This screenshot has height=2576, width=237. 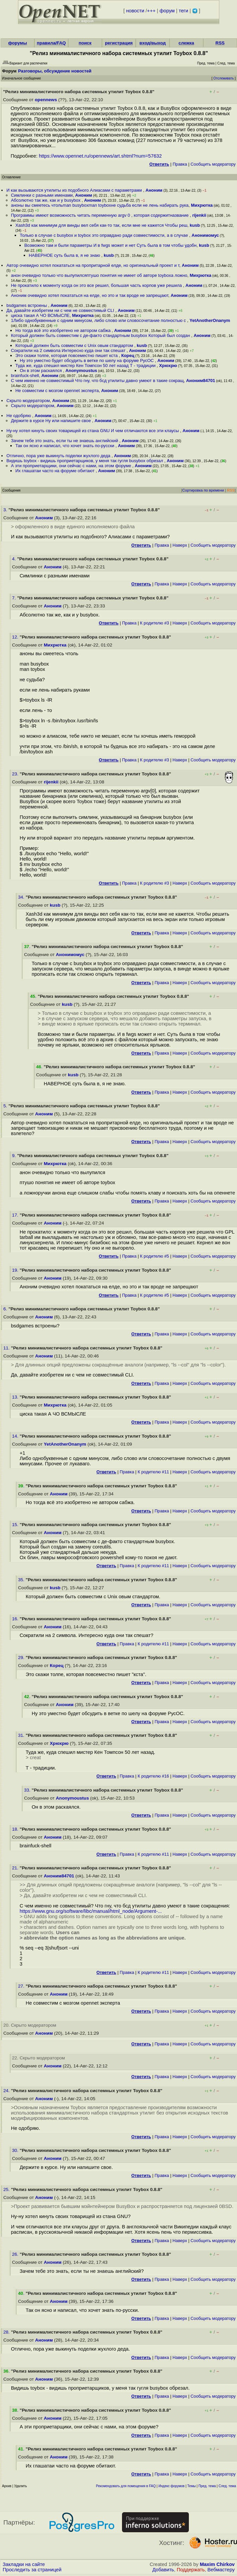 What do you see at coordinates (7, 2090) in the screenshot?
I see `24.` at bounding box center [7, 2090].